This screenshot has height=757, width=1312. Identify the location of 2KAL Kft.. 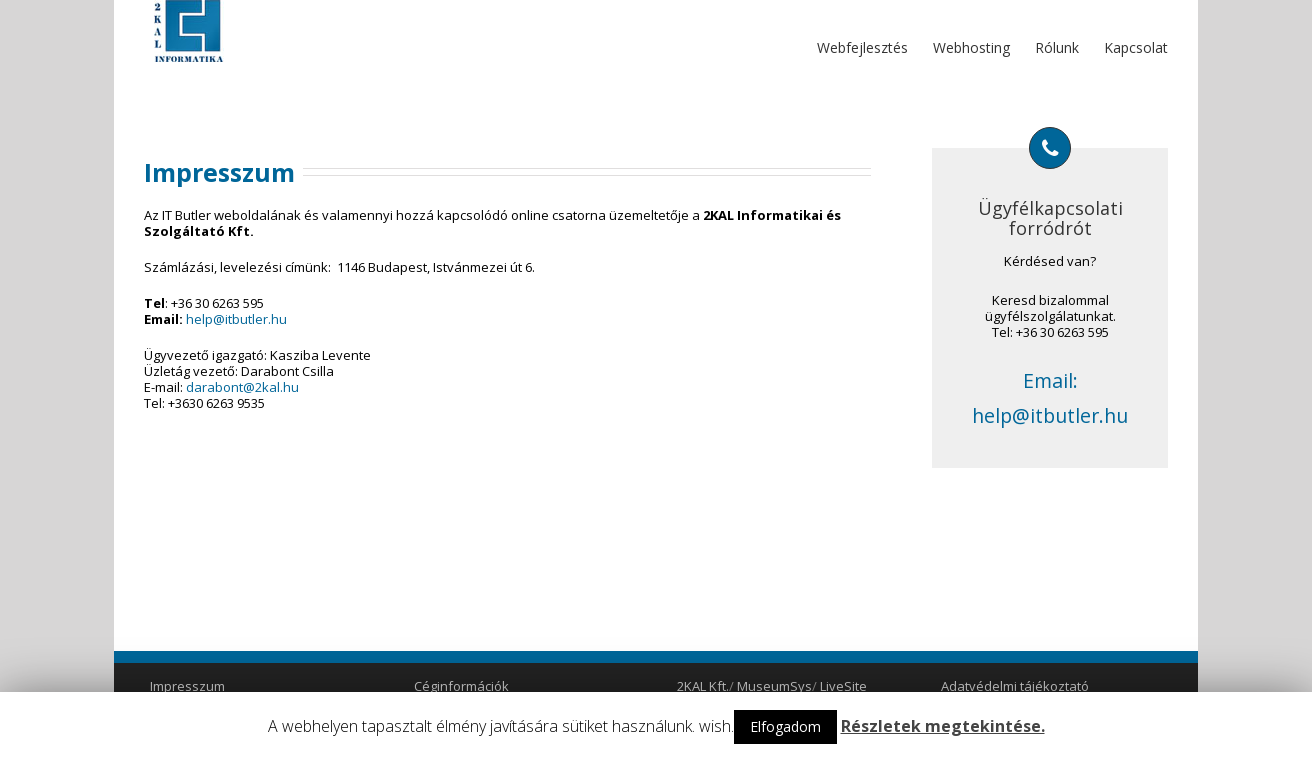
(703, 686).